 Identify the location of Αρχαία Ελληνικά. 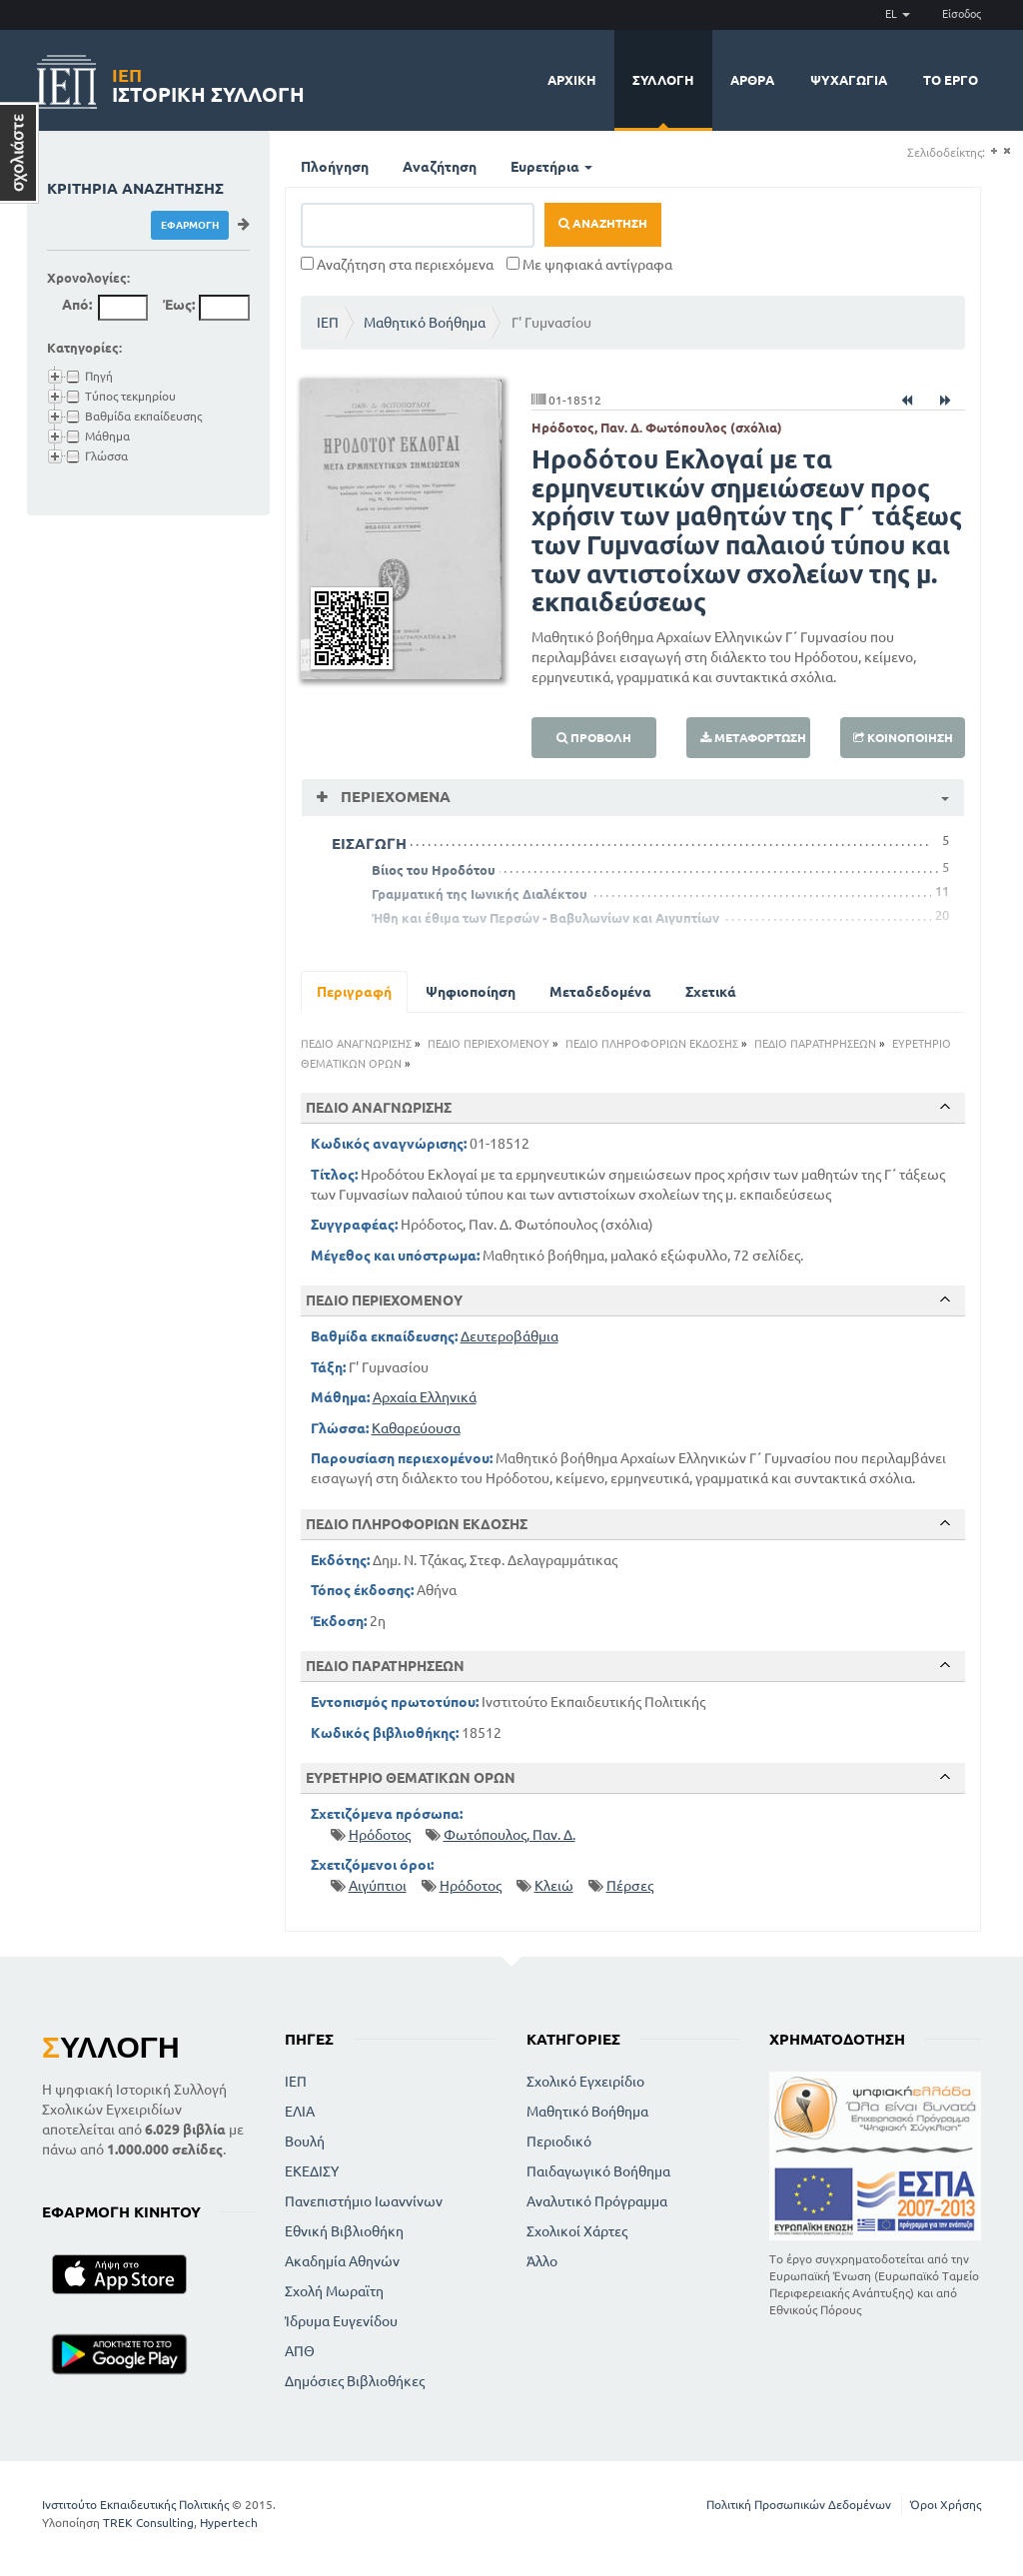
(425, 1397).